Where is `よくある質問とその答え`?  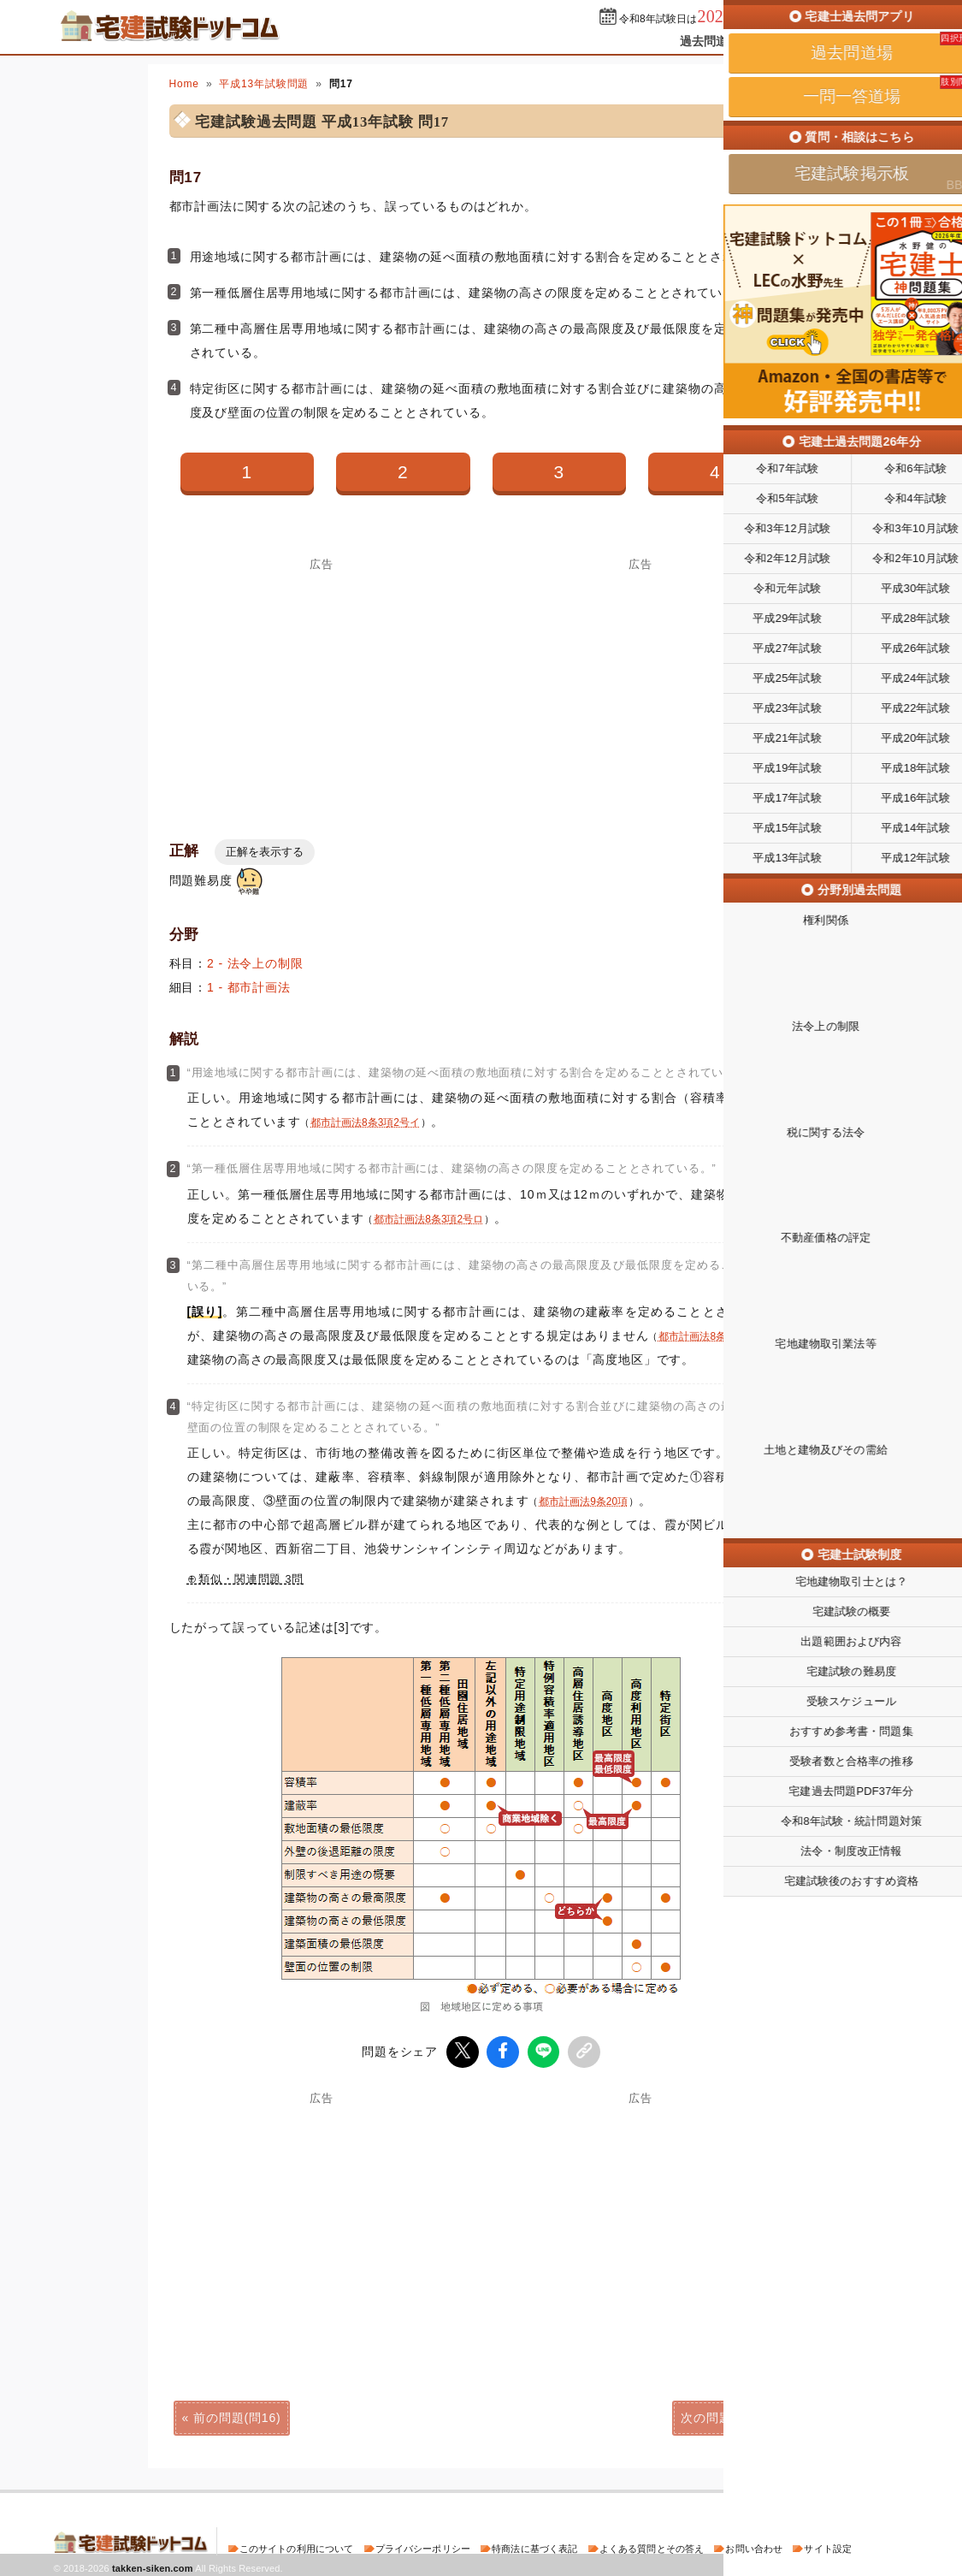 よくある質問とその答え is located at coordinates (652, 2545).